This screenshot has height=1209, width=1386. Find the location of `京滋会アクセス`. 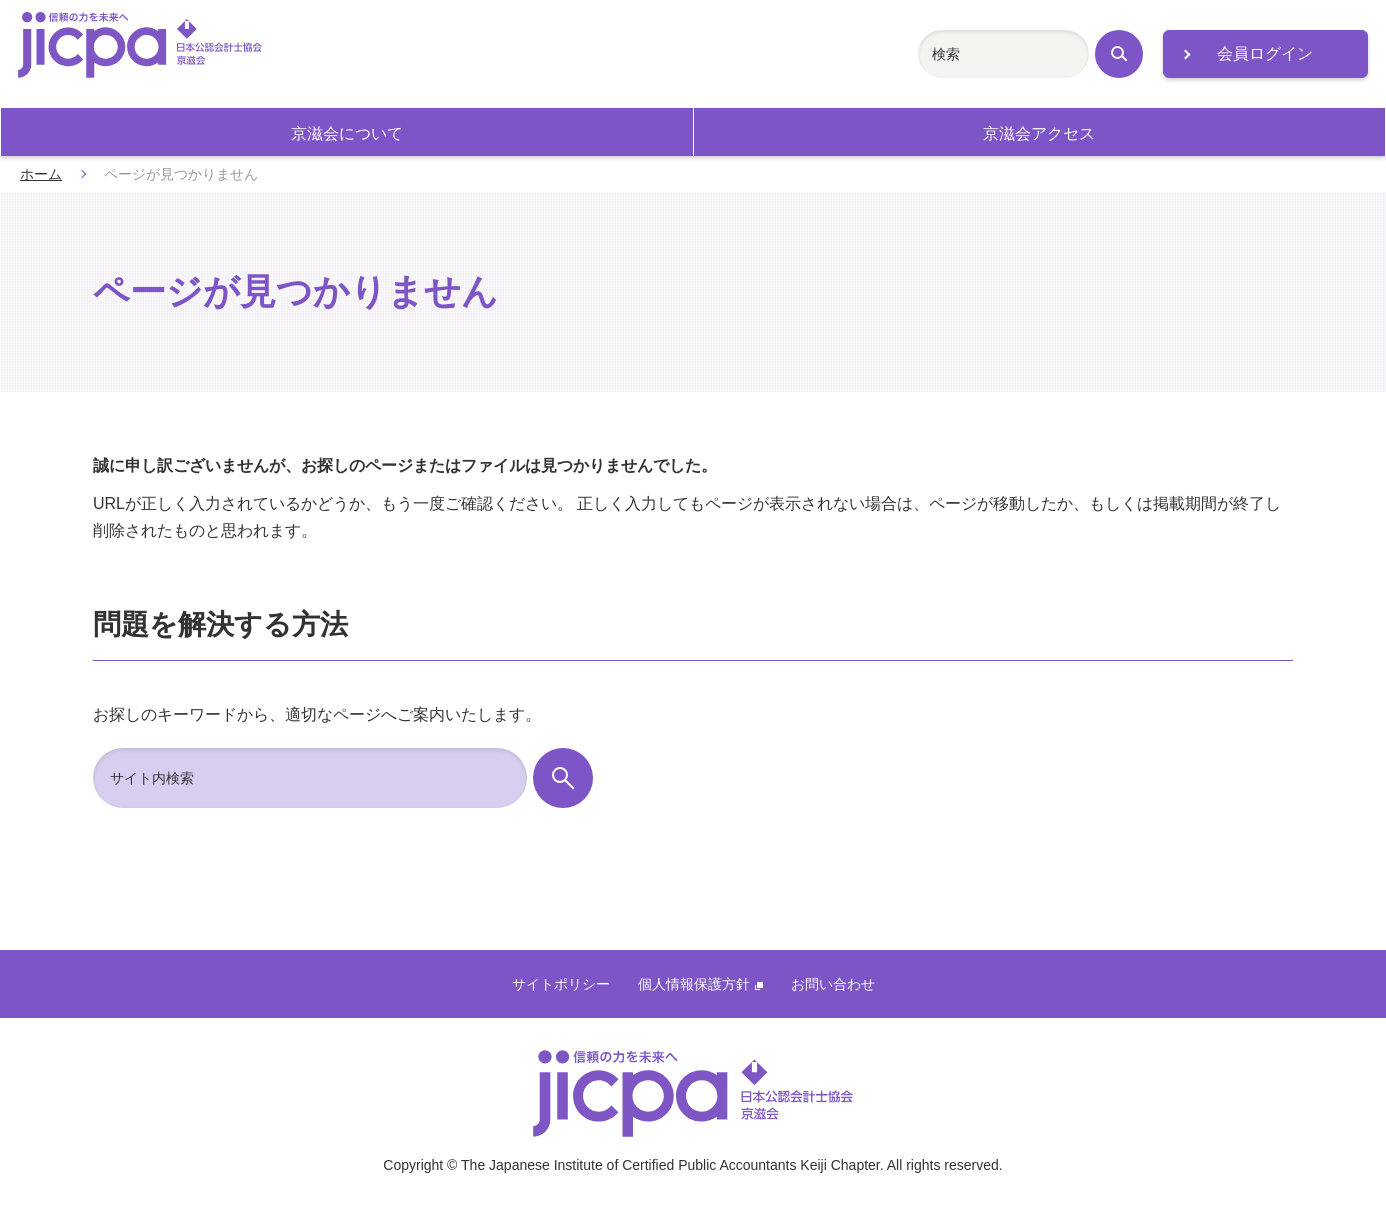

京滋会アクセス is located at coordinates (1039, 133).